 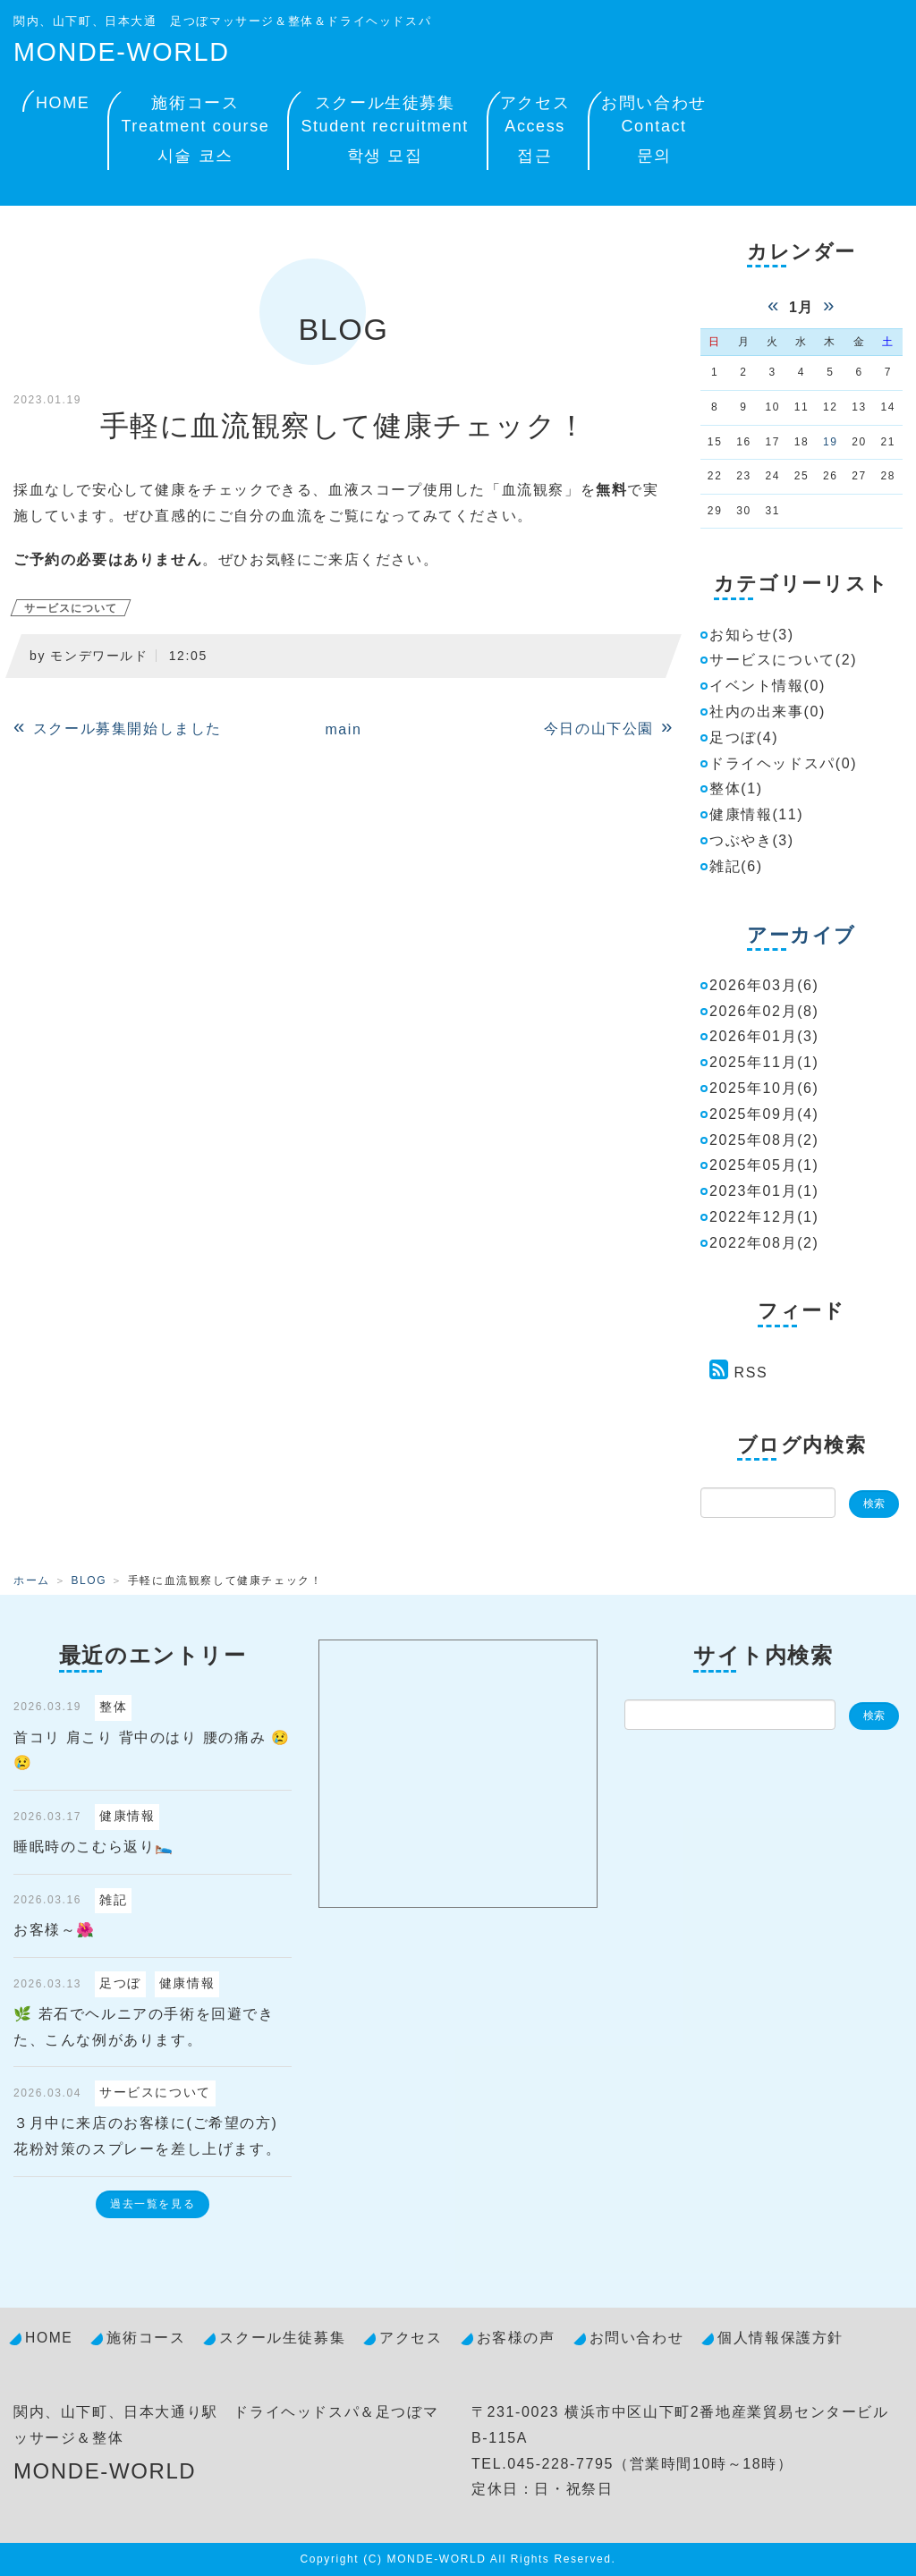 What do you see at coordinates (384, 132) in the screenshot?
I see `スクール生徒募集` at bounding box center [384, 132].